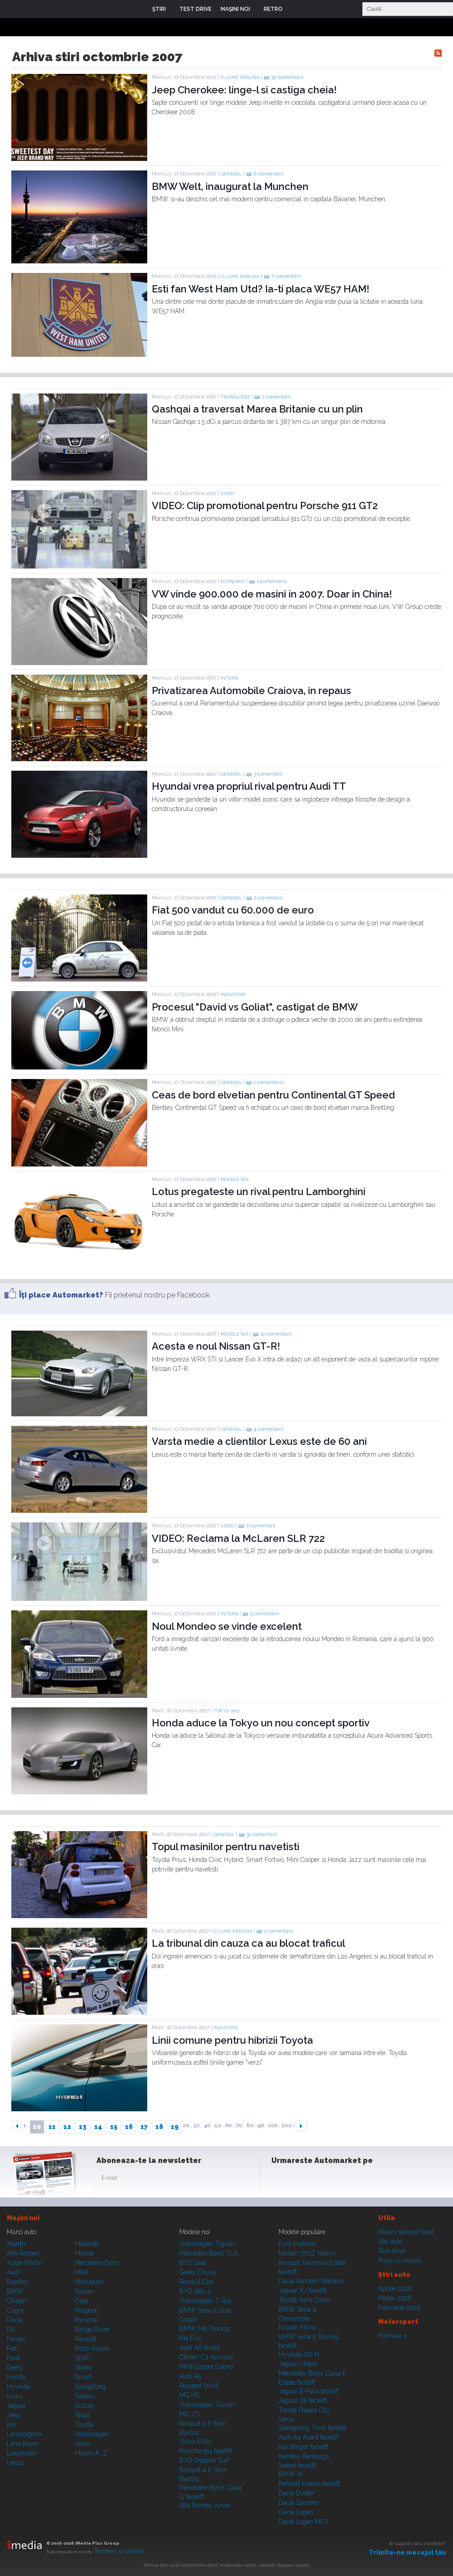 Image resolution: width=453 pixels, height=2576 pixels. Describe the element at coordinates (205, 2450) in the screenshot. I see `Porsche 911 facelift` at that location.